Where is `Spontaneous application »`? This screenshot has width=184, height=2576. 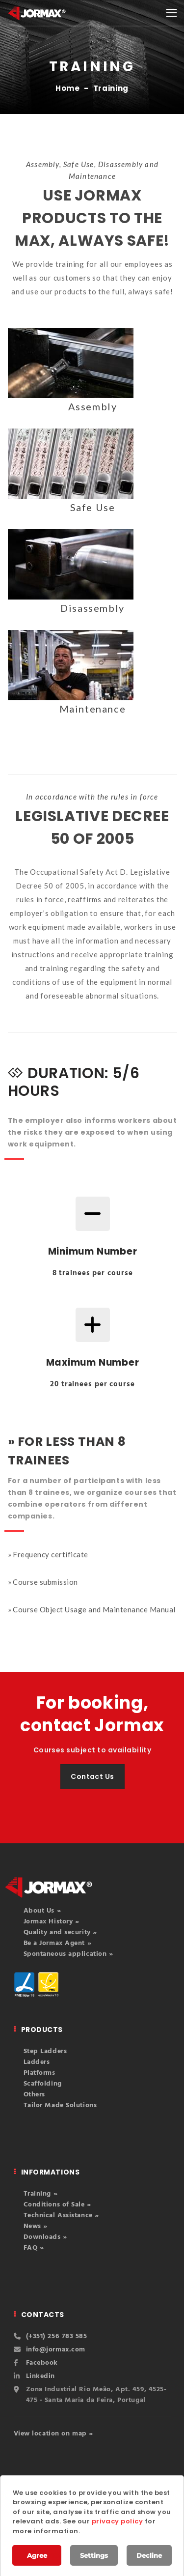
Spontaneous application » is located at coordinates (68, 1954).